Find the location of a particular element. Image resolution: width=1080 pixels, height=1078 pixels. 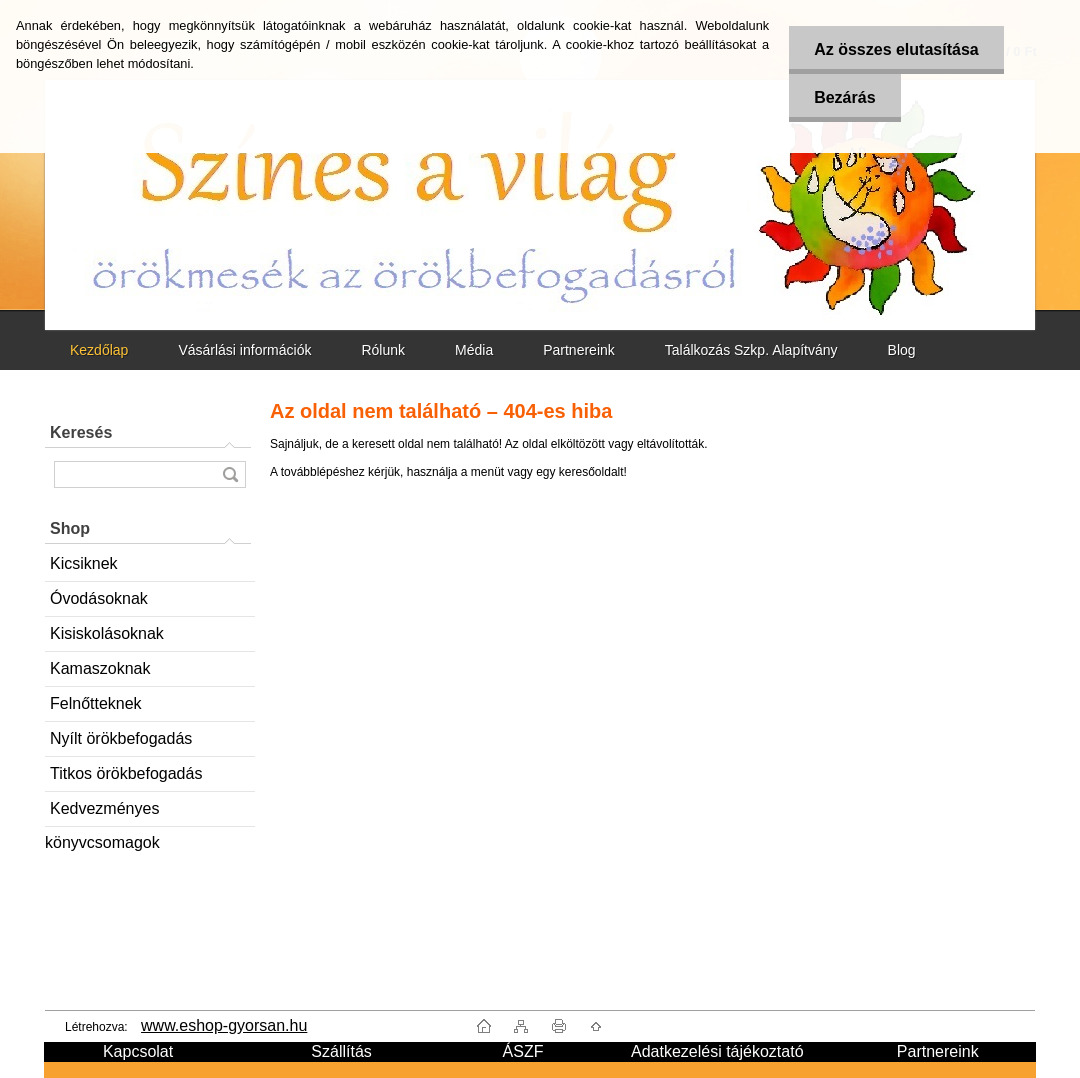

Vásárlási információk is located at coordinates (244, 350).